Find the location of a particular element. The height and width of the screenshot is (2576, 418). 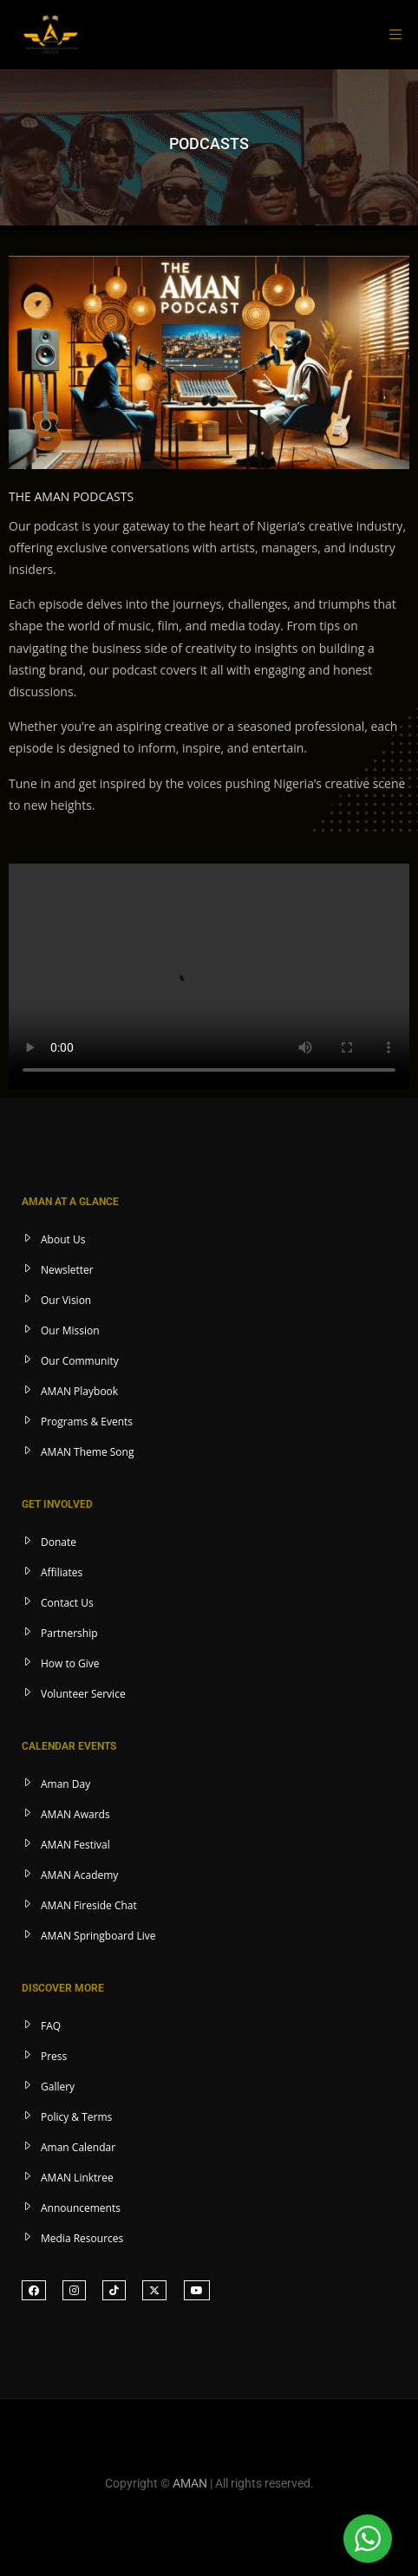

About Us is located at coordinates (63, 1239).